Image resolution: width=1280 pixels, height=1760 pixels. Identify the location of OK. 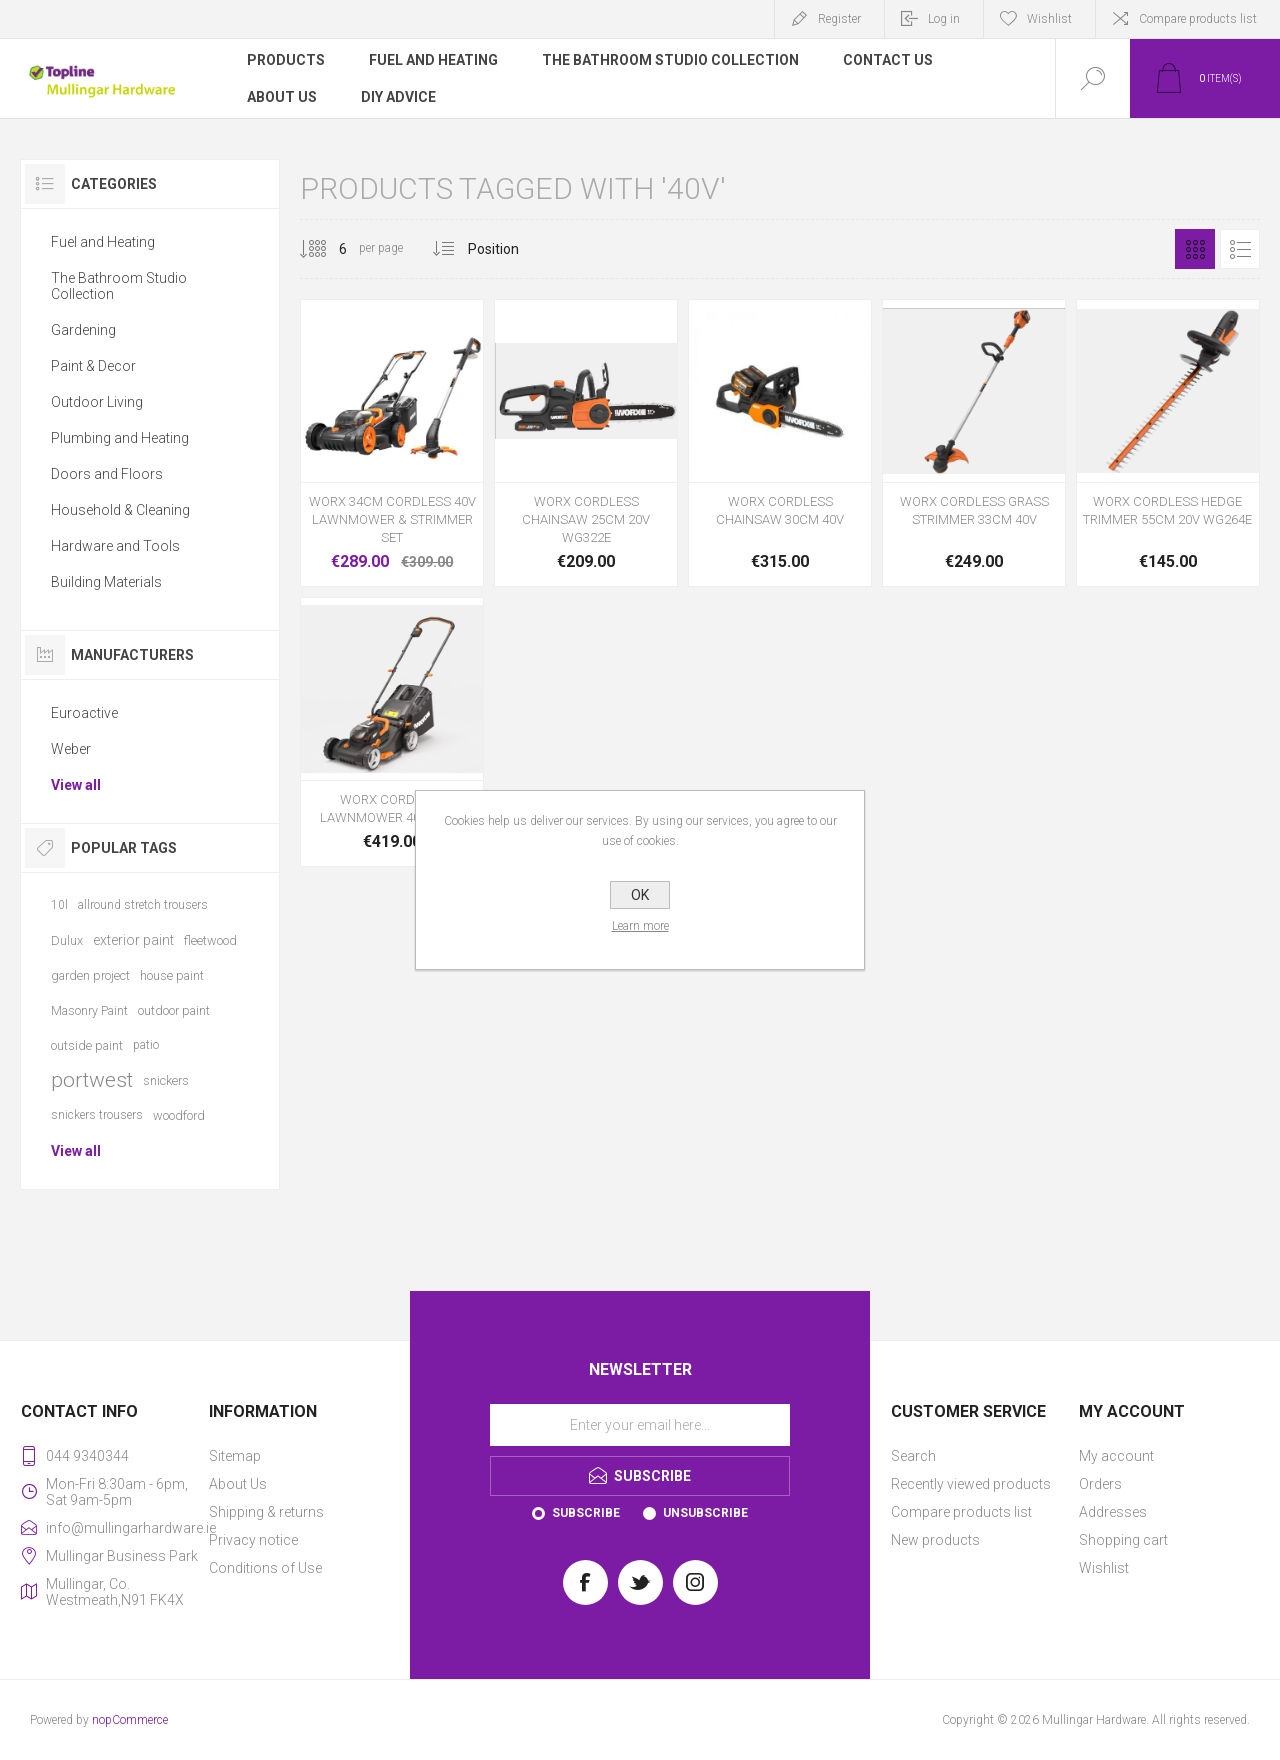
(640, 895).